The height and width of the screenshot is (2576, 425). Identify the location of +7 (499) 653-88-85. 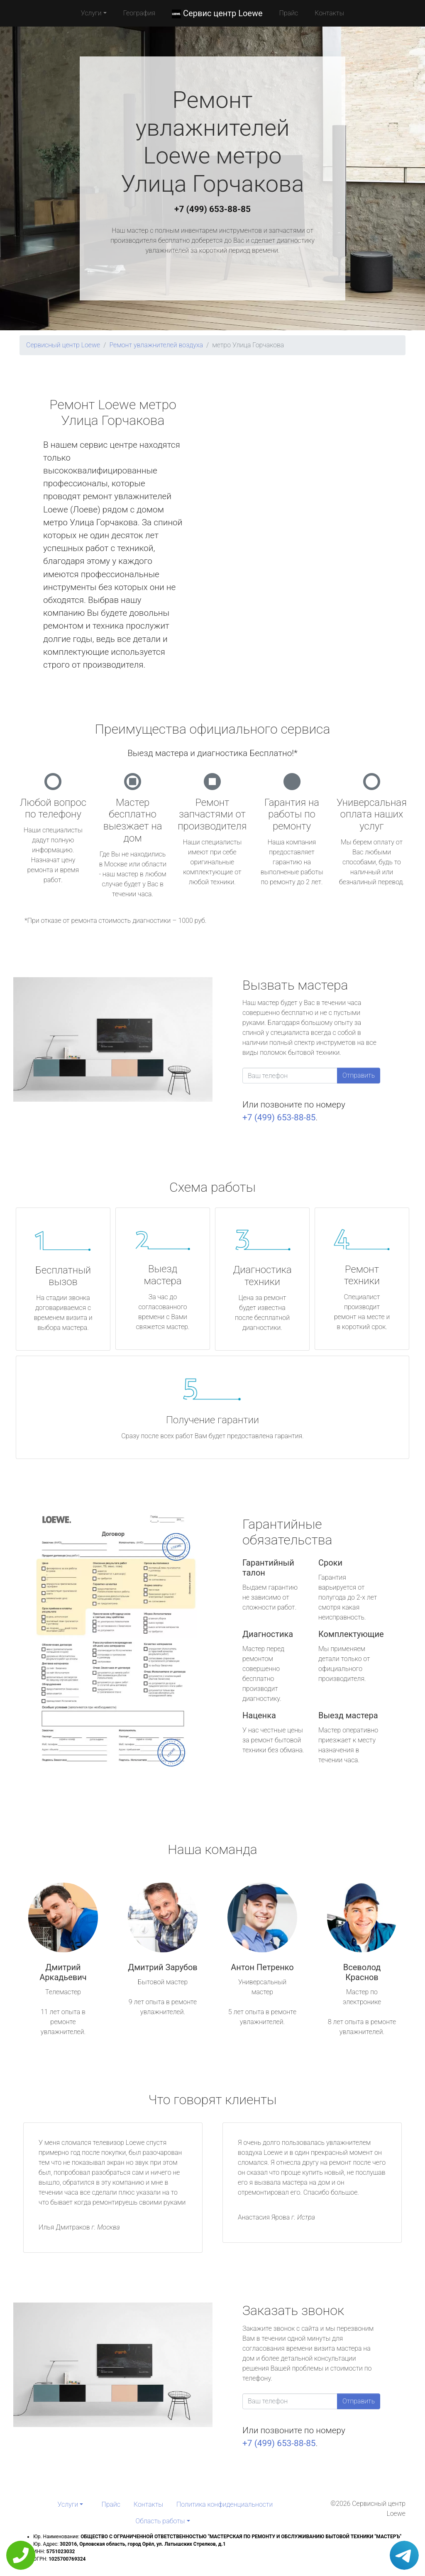
(212, 209).